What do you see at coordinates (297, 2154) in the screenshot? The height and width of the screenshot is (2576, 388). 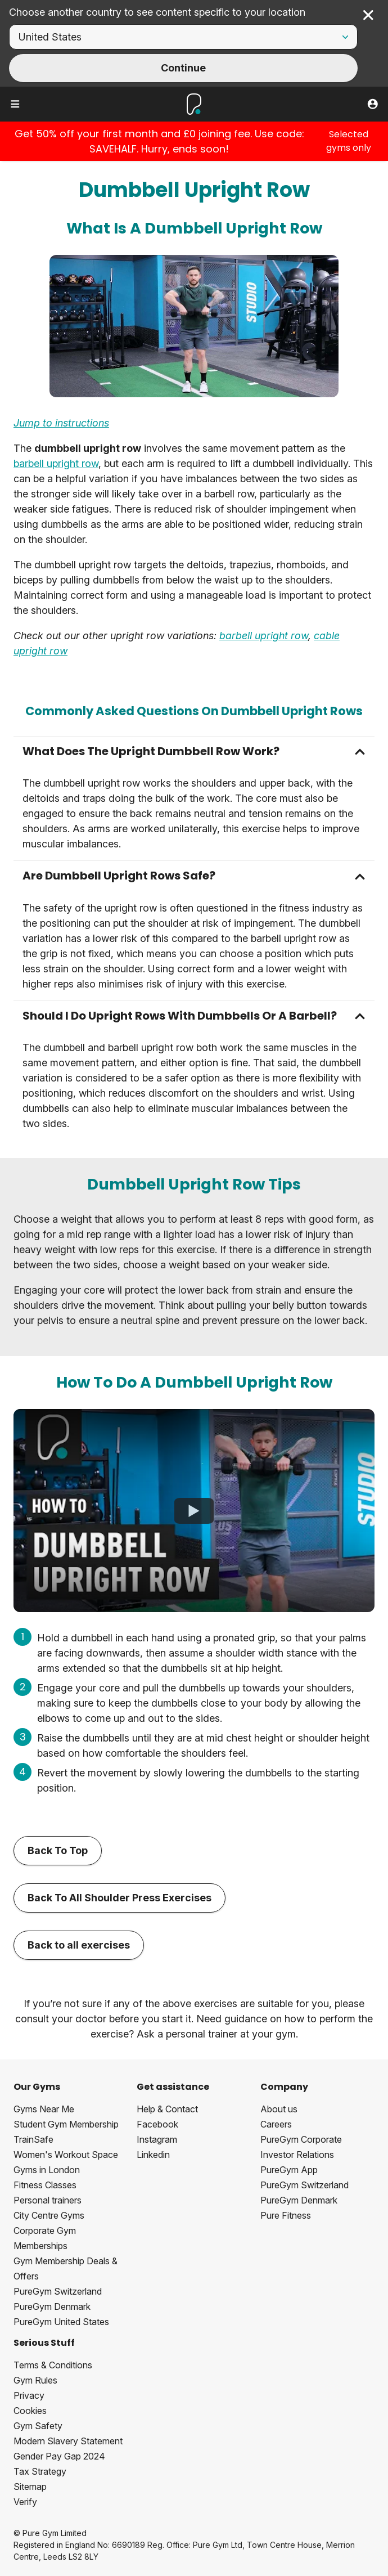 I see `Investor Relations` at bounding box center [297, 2154].